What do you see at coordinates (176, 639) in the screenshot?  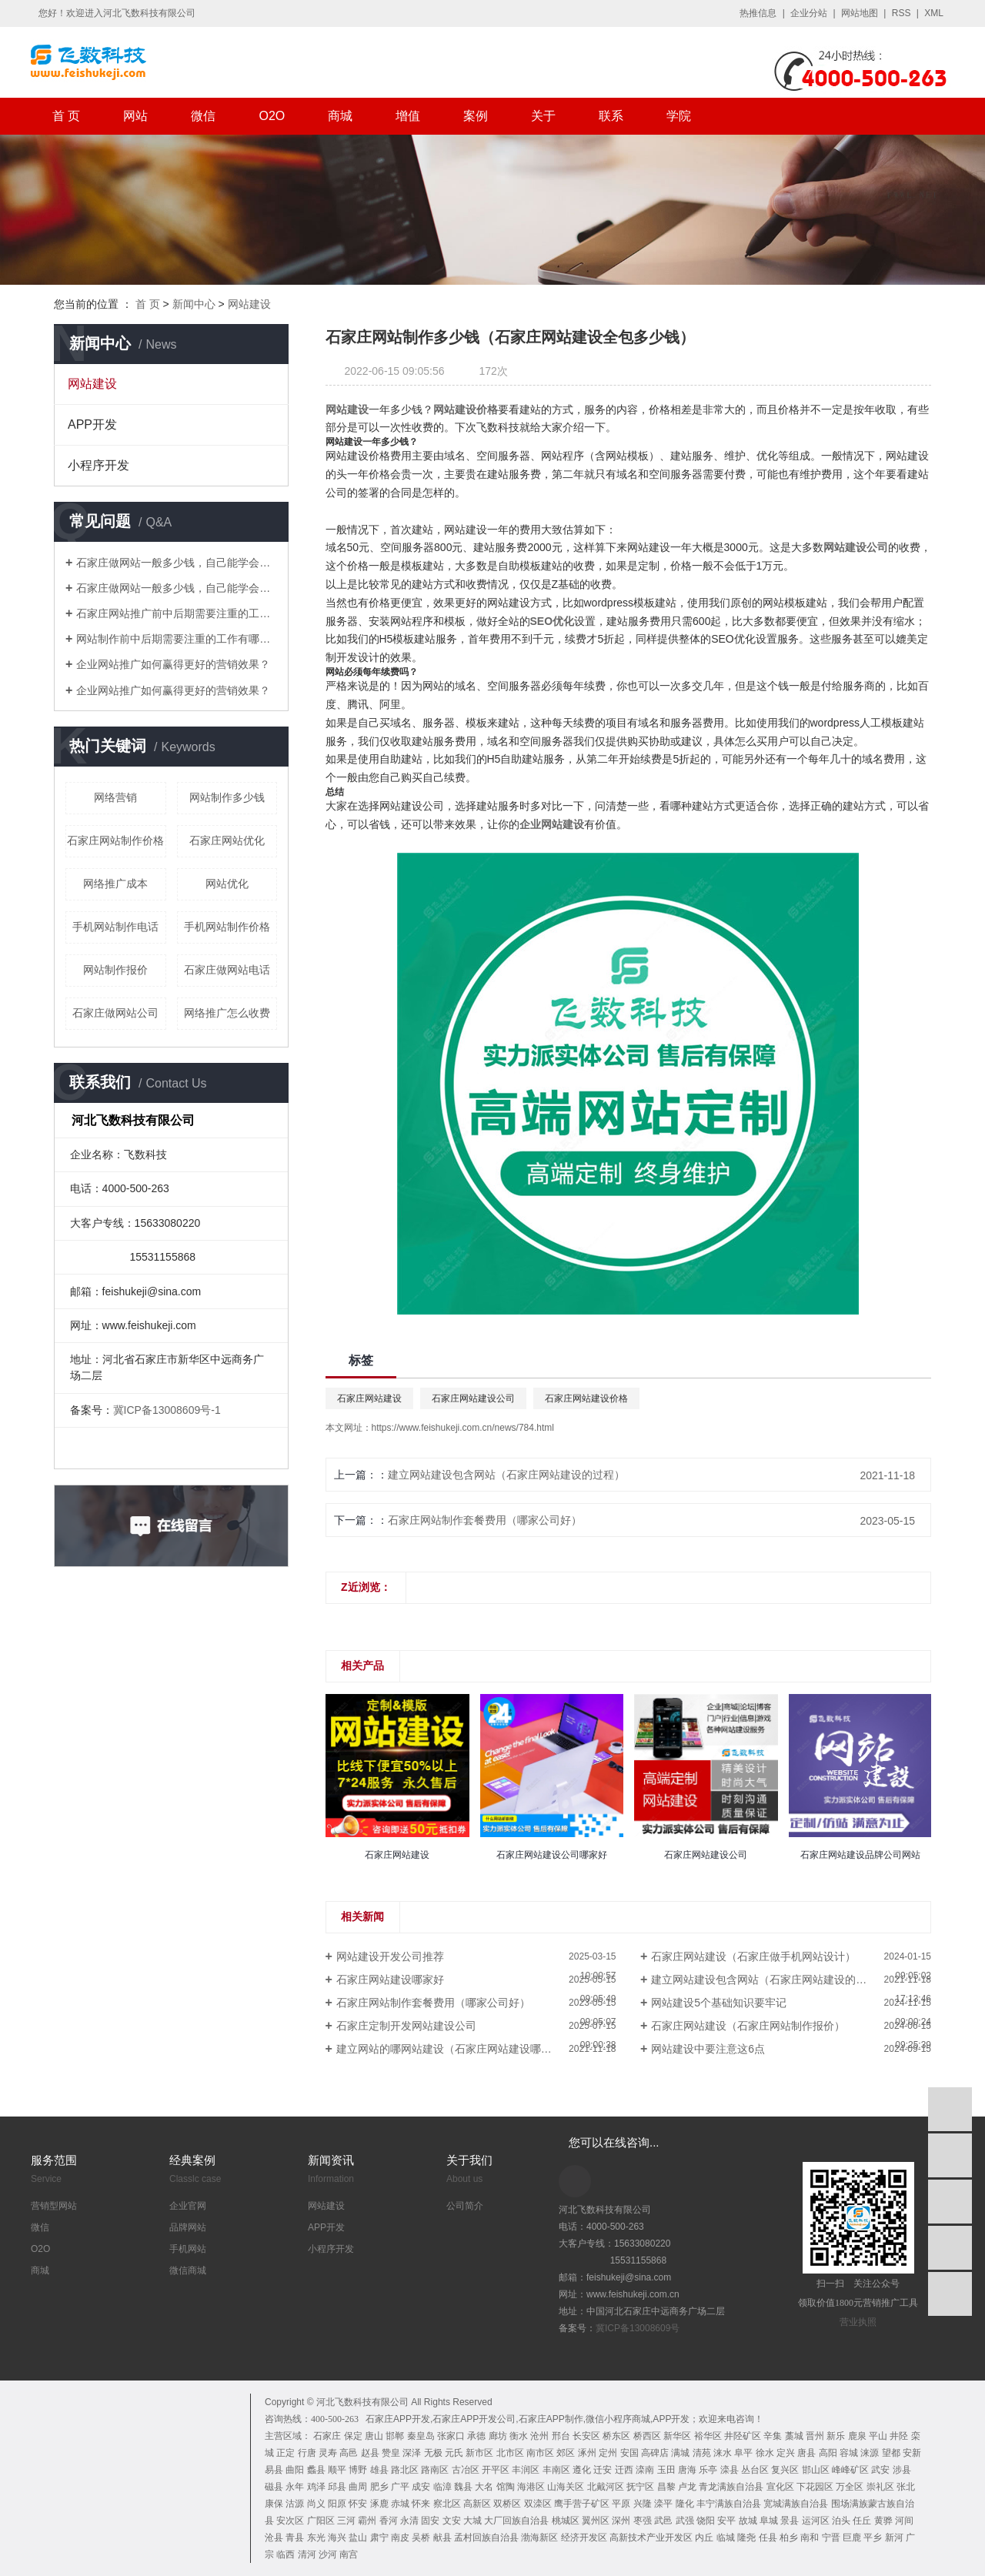 I see `网站制作前中后期需要注重的工作有哪些？` at bounding box center [176, 639].